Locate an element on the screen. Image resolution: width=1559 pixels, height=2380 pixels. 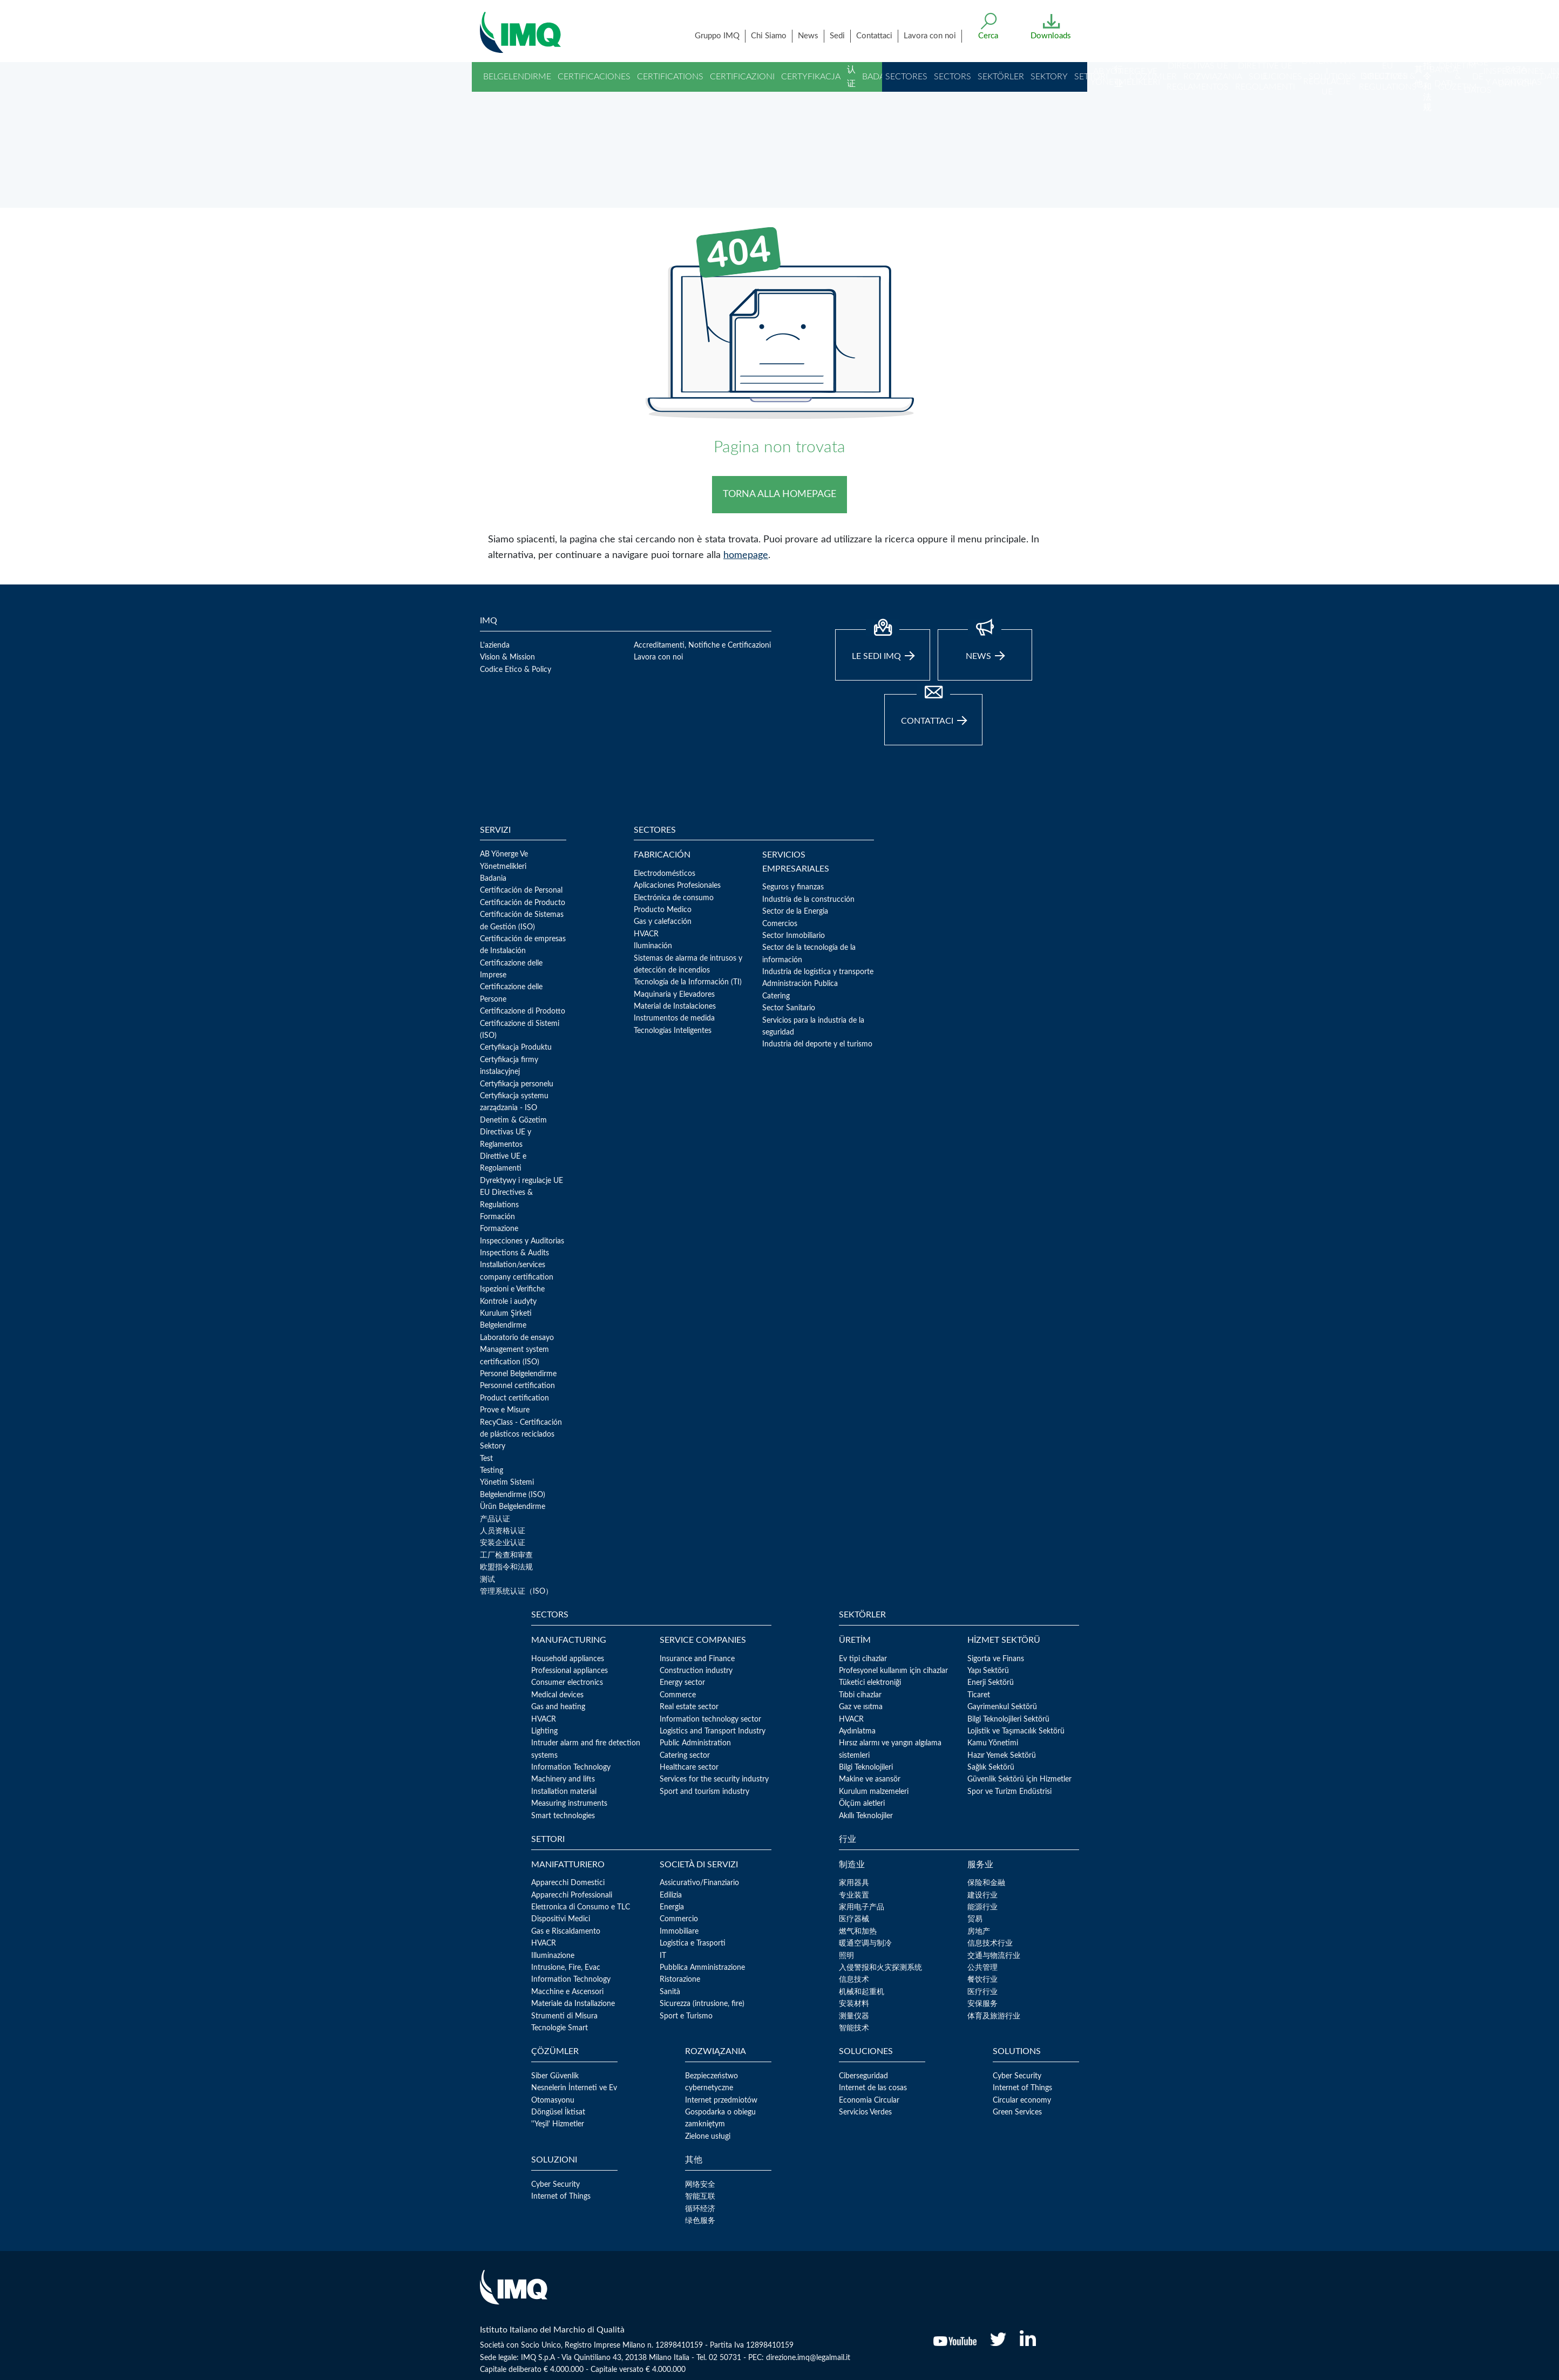
Test is located at coordinates (486, 1459).